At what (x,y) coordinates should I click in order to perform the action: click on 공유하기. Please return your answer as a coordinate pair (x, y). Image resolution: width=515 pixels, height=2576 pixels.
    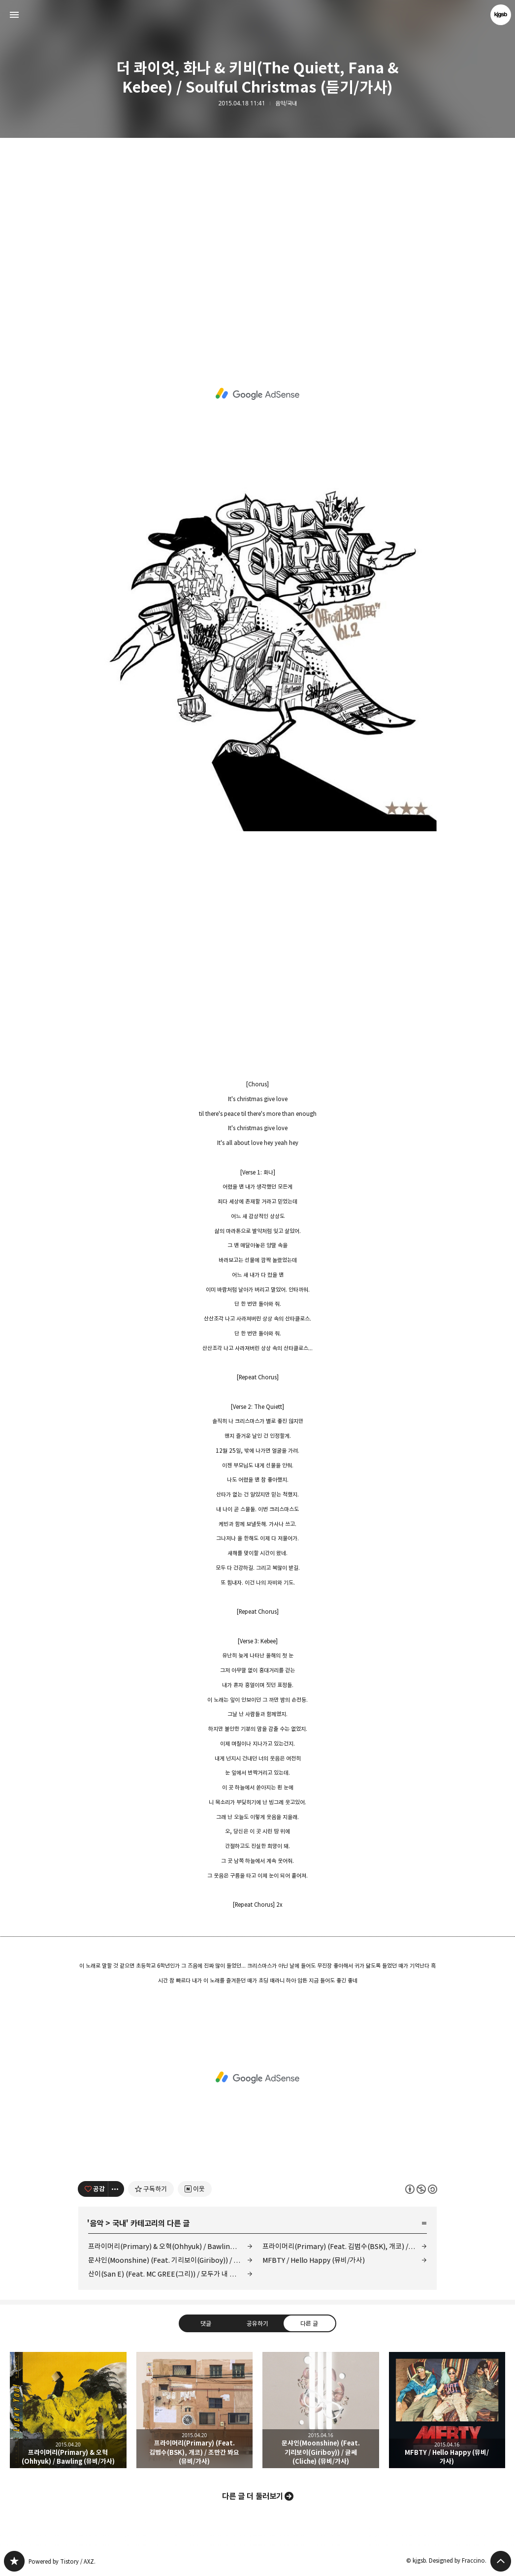
    Looking at the image, I should click on (257, 2323).